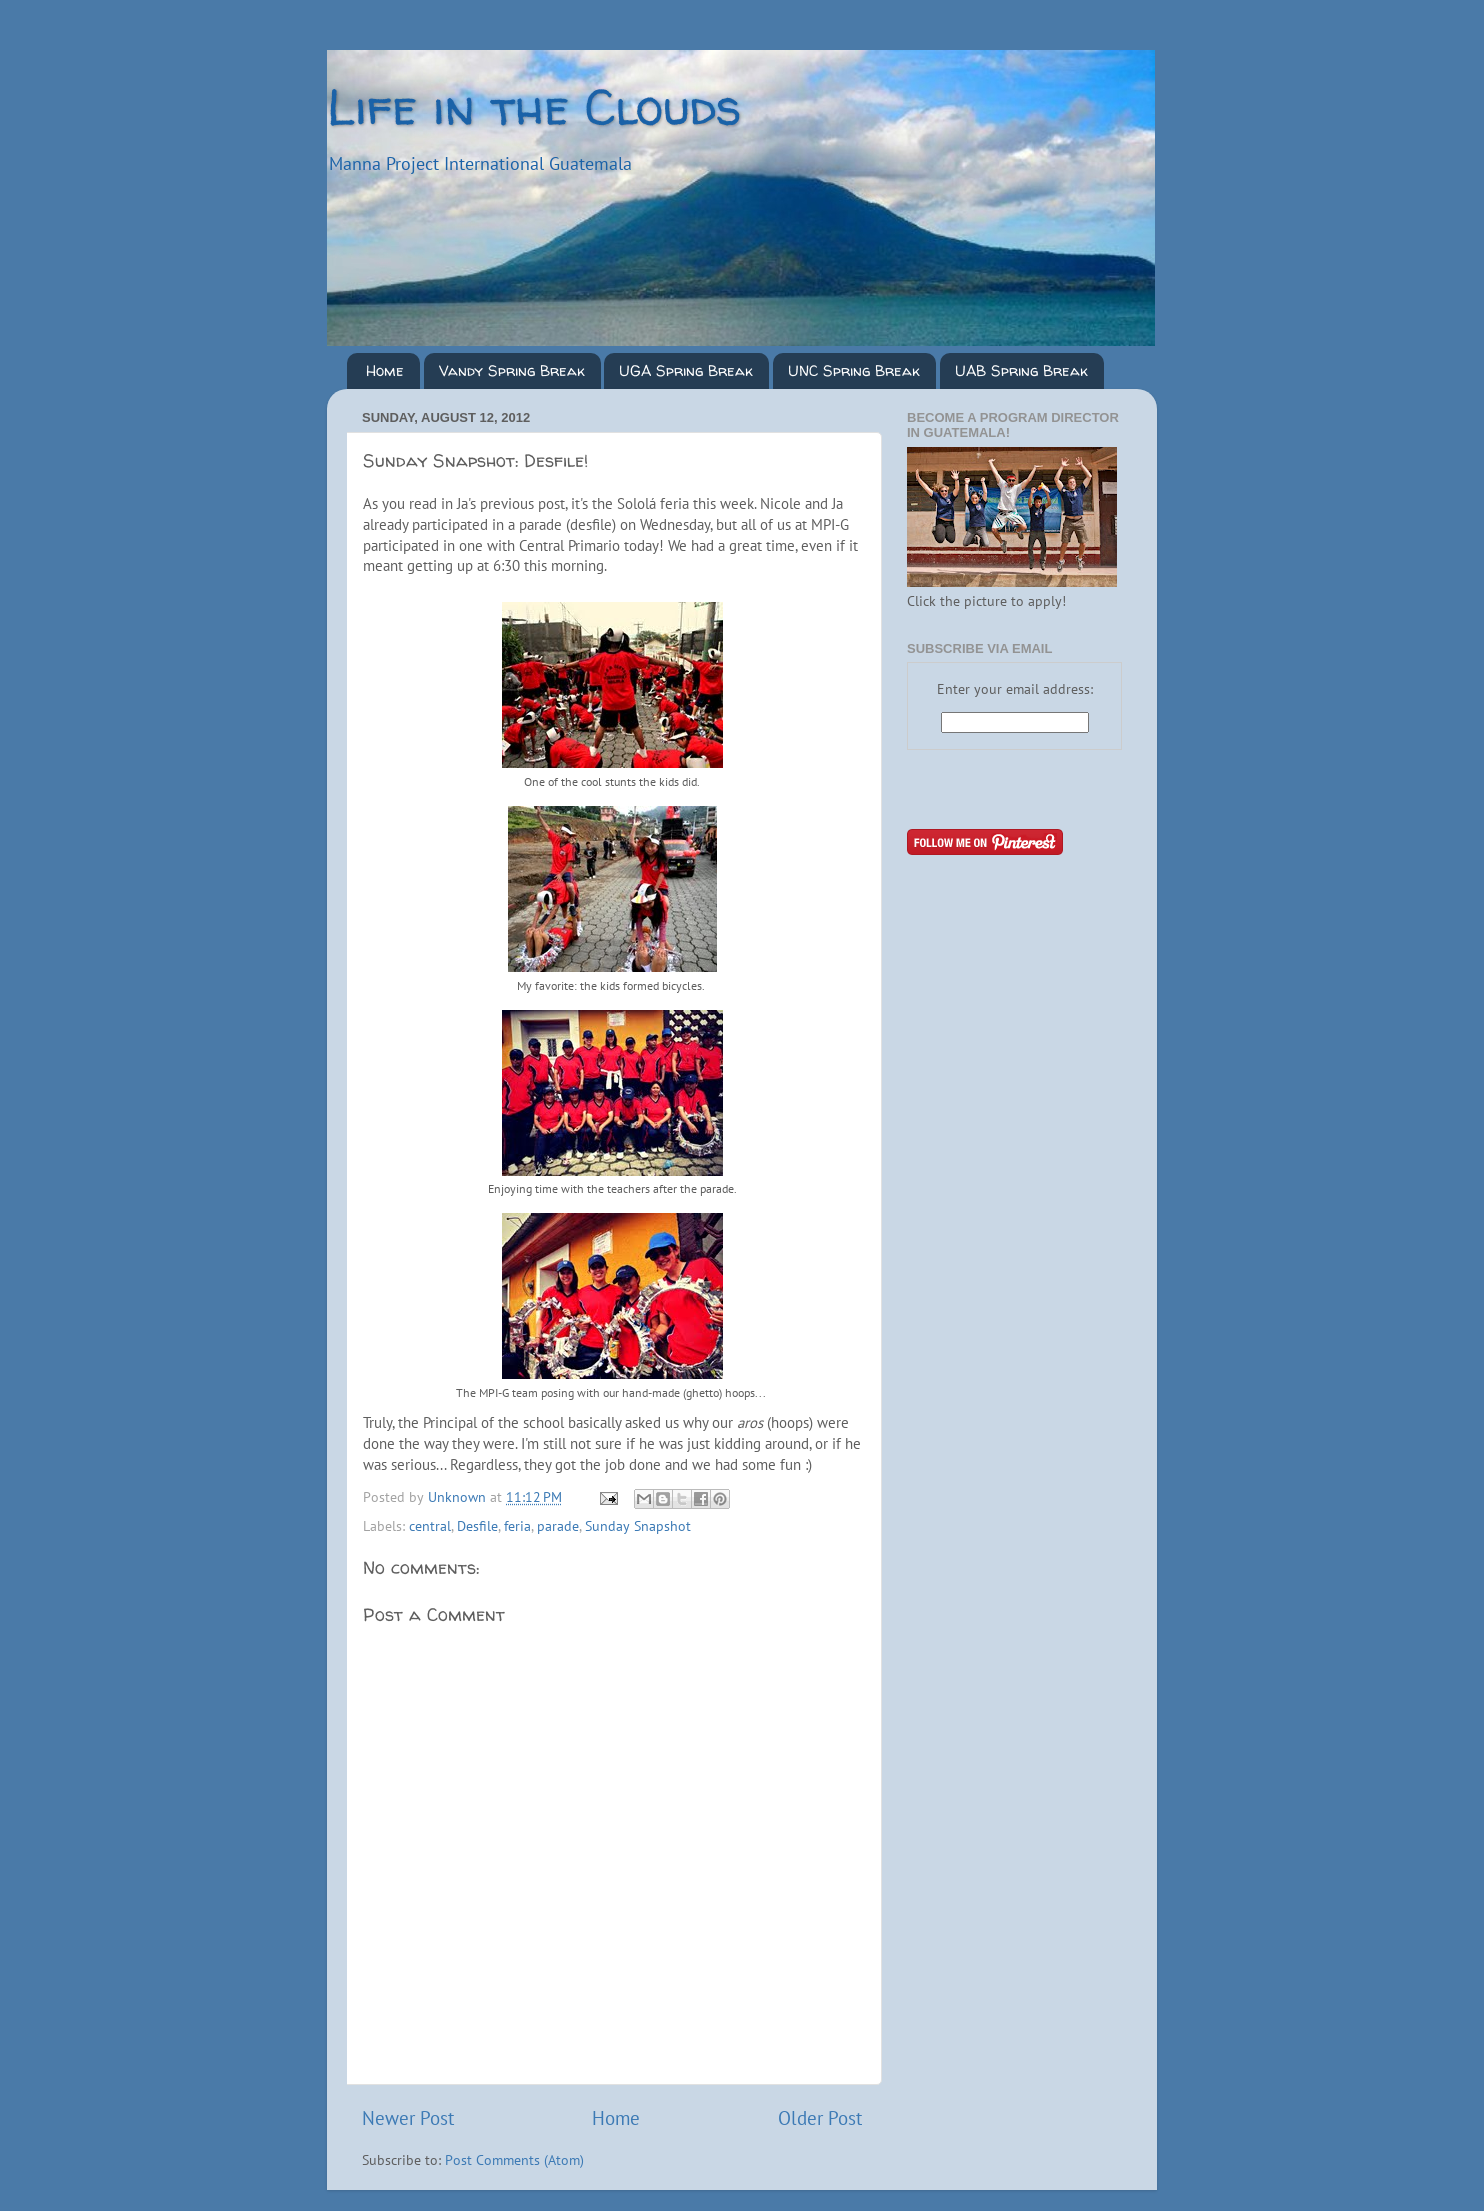 The height and width of the screenshot is (2211, 1484). I want to click on Life in the Clouds, so click(534, 106).